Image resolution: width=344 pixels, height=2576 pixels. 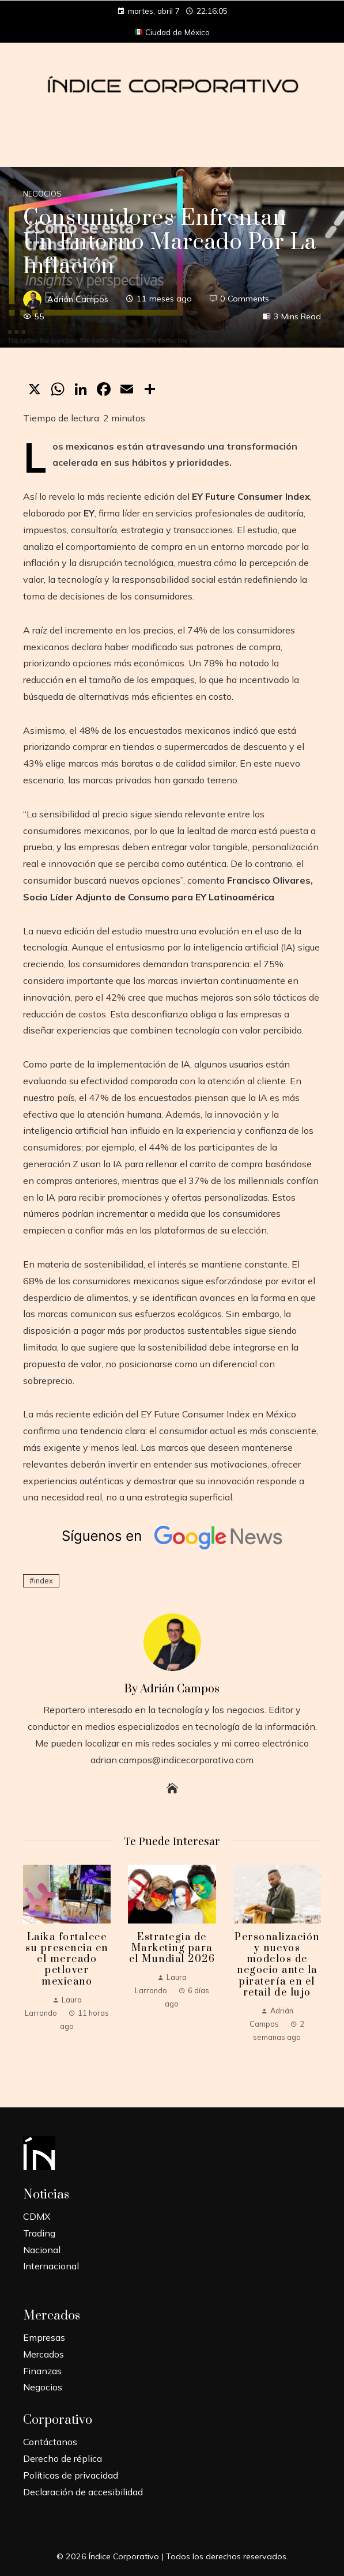 What do you see at coordinates (51, 2266) in the screenshot?
I see `Internacional` at bounding box center [51, 2266].